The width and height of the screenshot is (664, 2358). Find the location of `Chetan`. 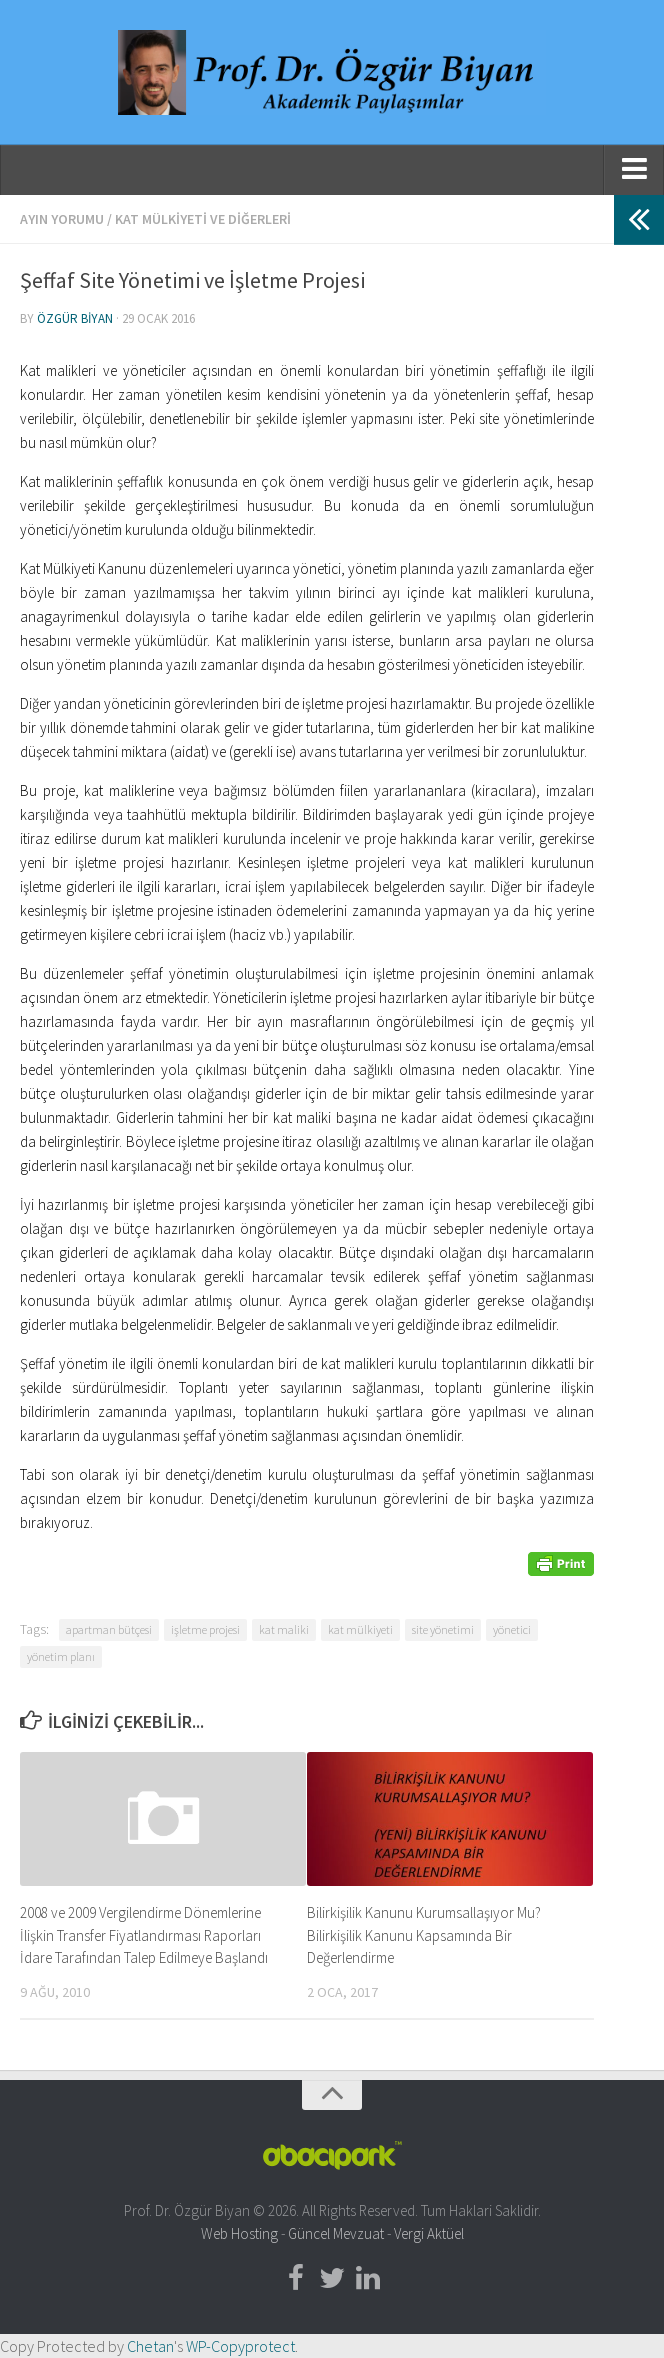

Chetan is located at coordinates (150, 2346).